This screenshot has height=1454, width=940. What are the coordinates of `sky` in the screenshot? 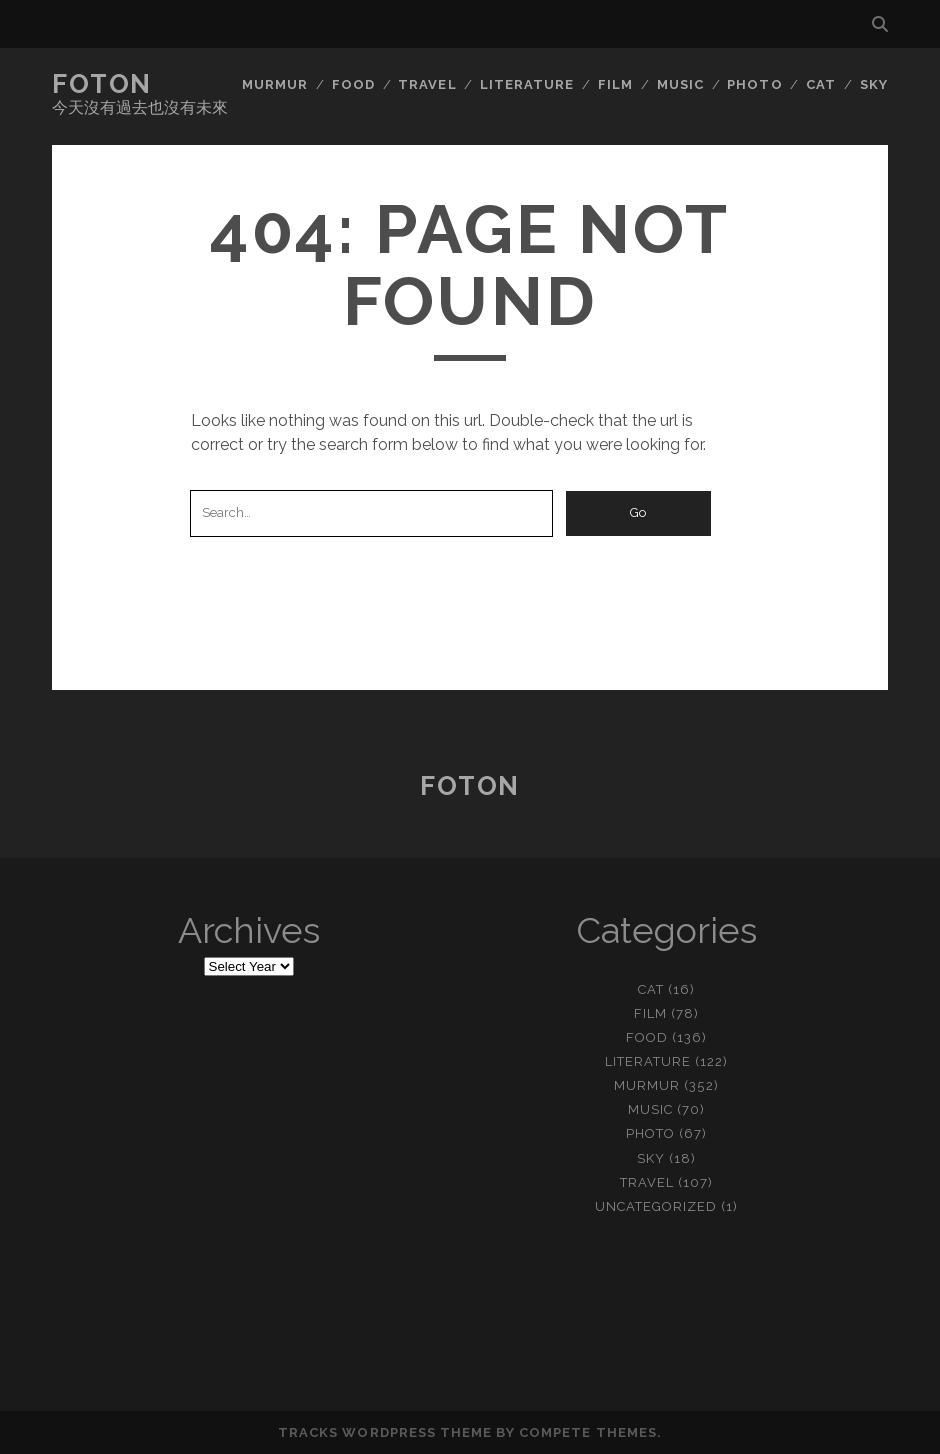 It's located at (874, 84).